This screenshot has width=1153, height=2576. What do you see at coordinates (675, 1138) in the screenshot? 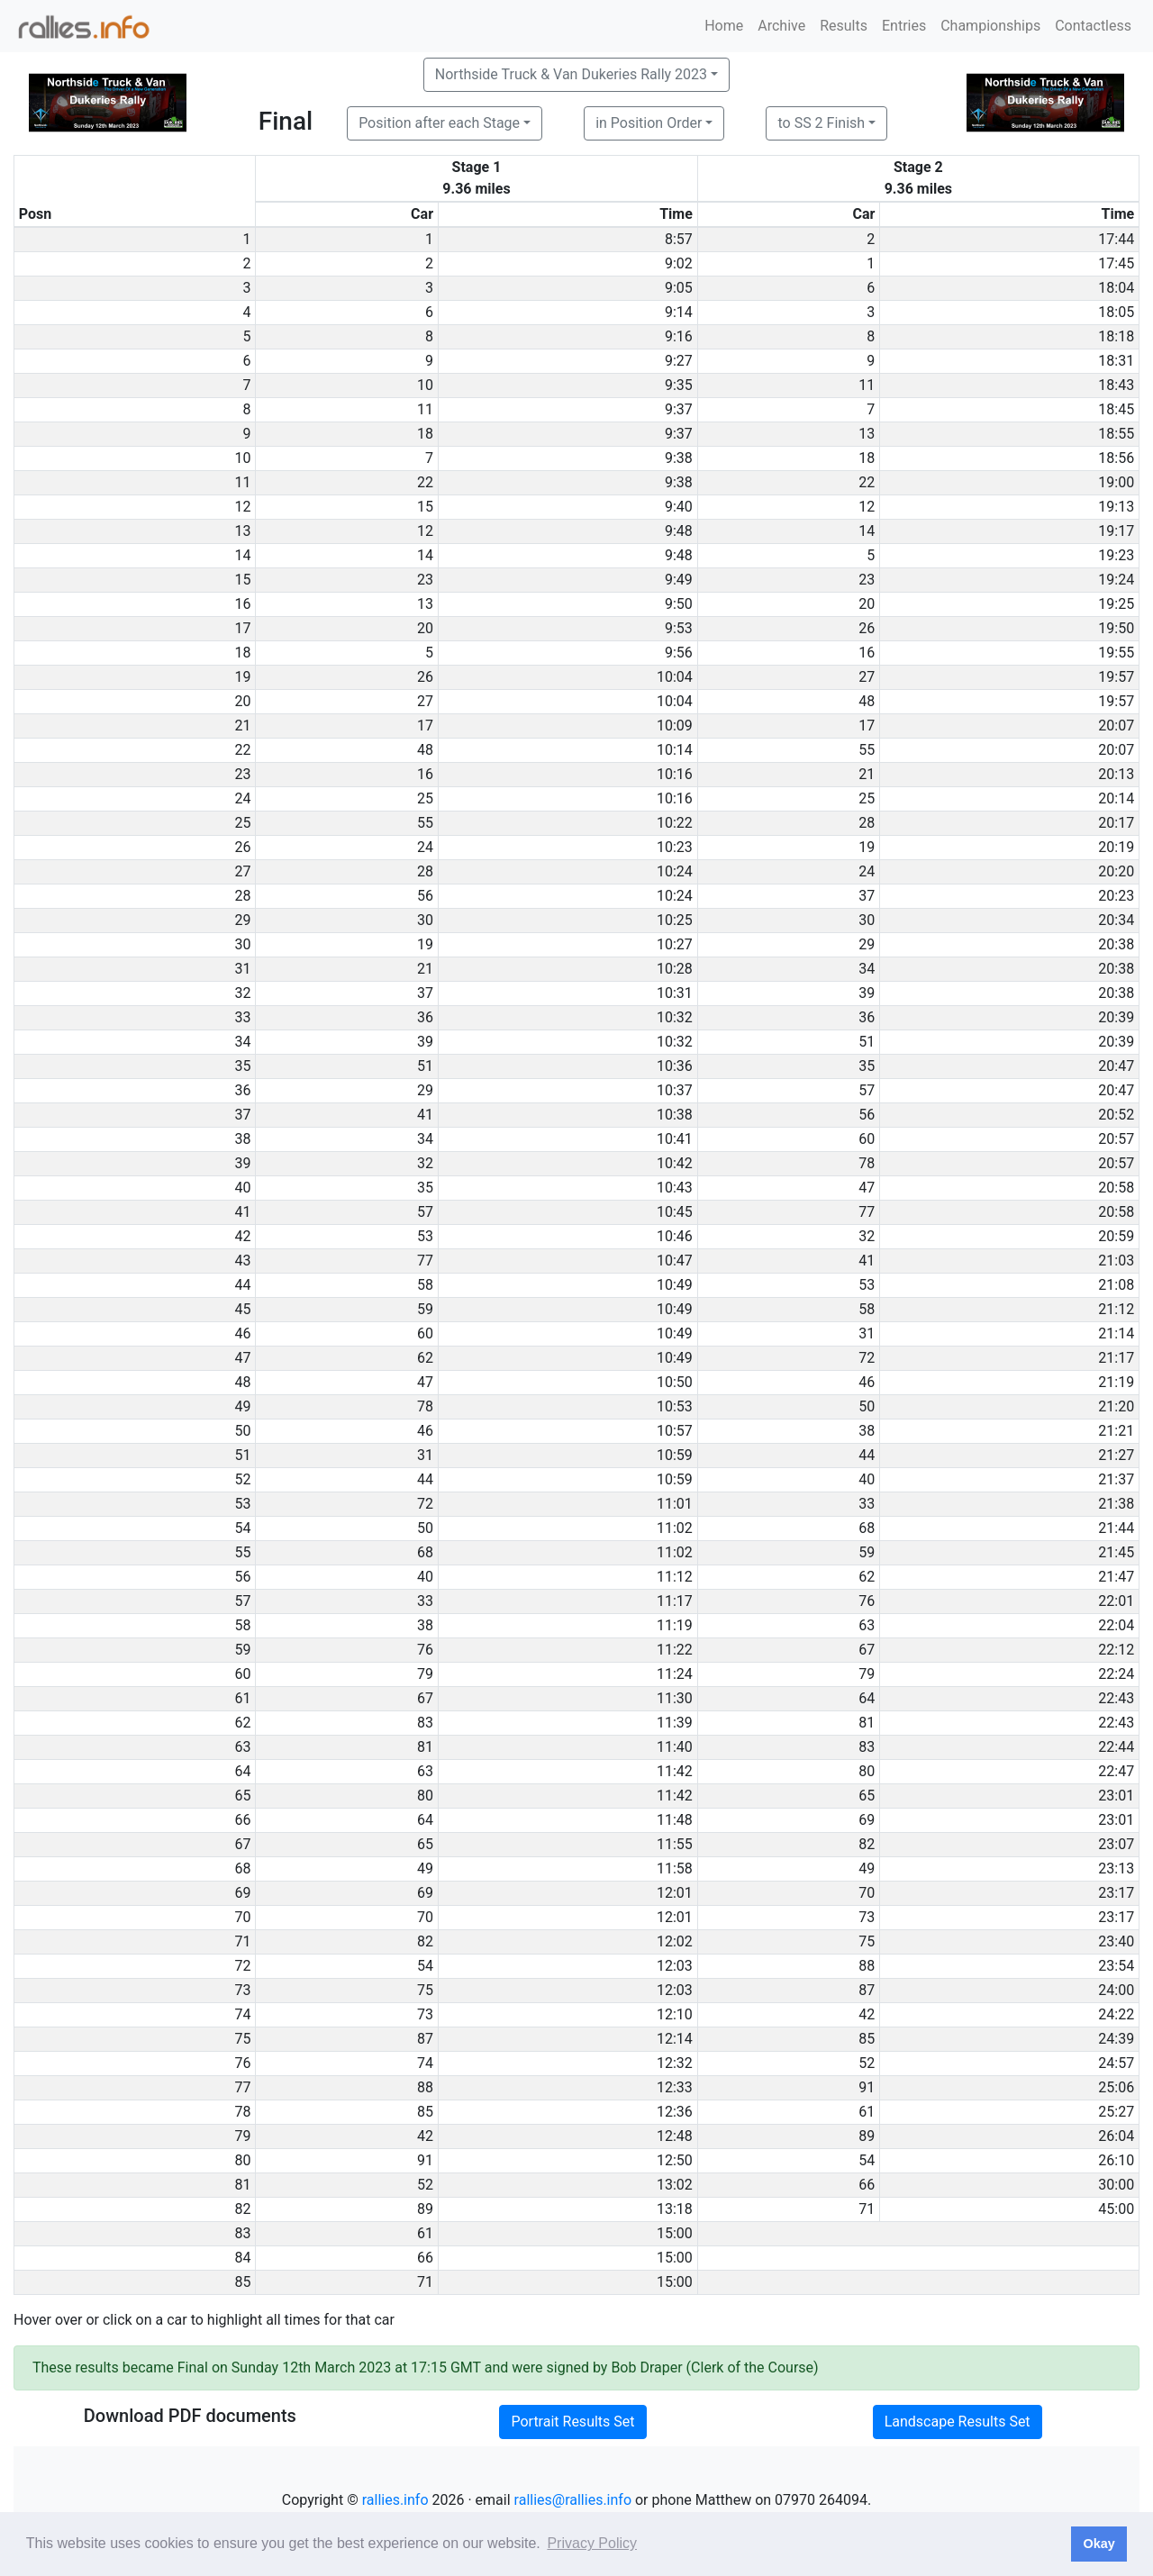
I see `10:41` at bounding box center [675, 1138].